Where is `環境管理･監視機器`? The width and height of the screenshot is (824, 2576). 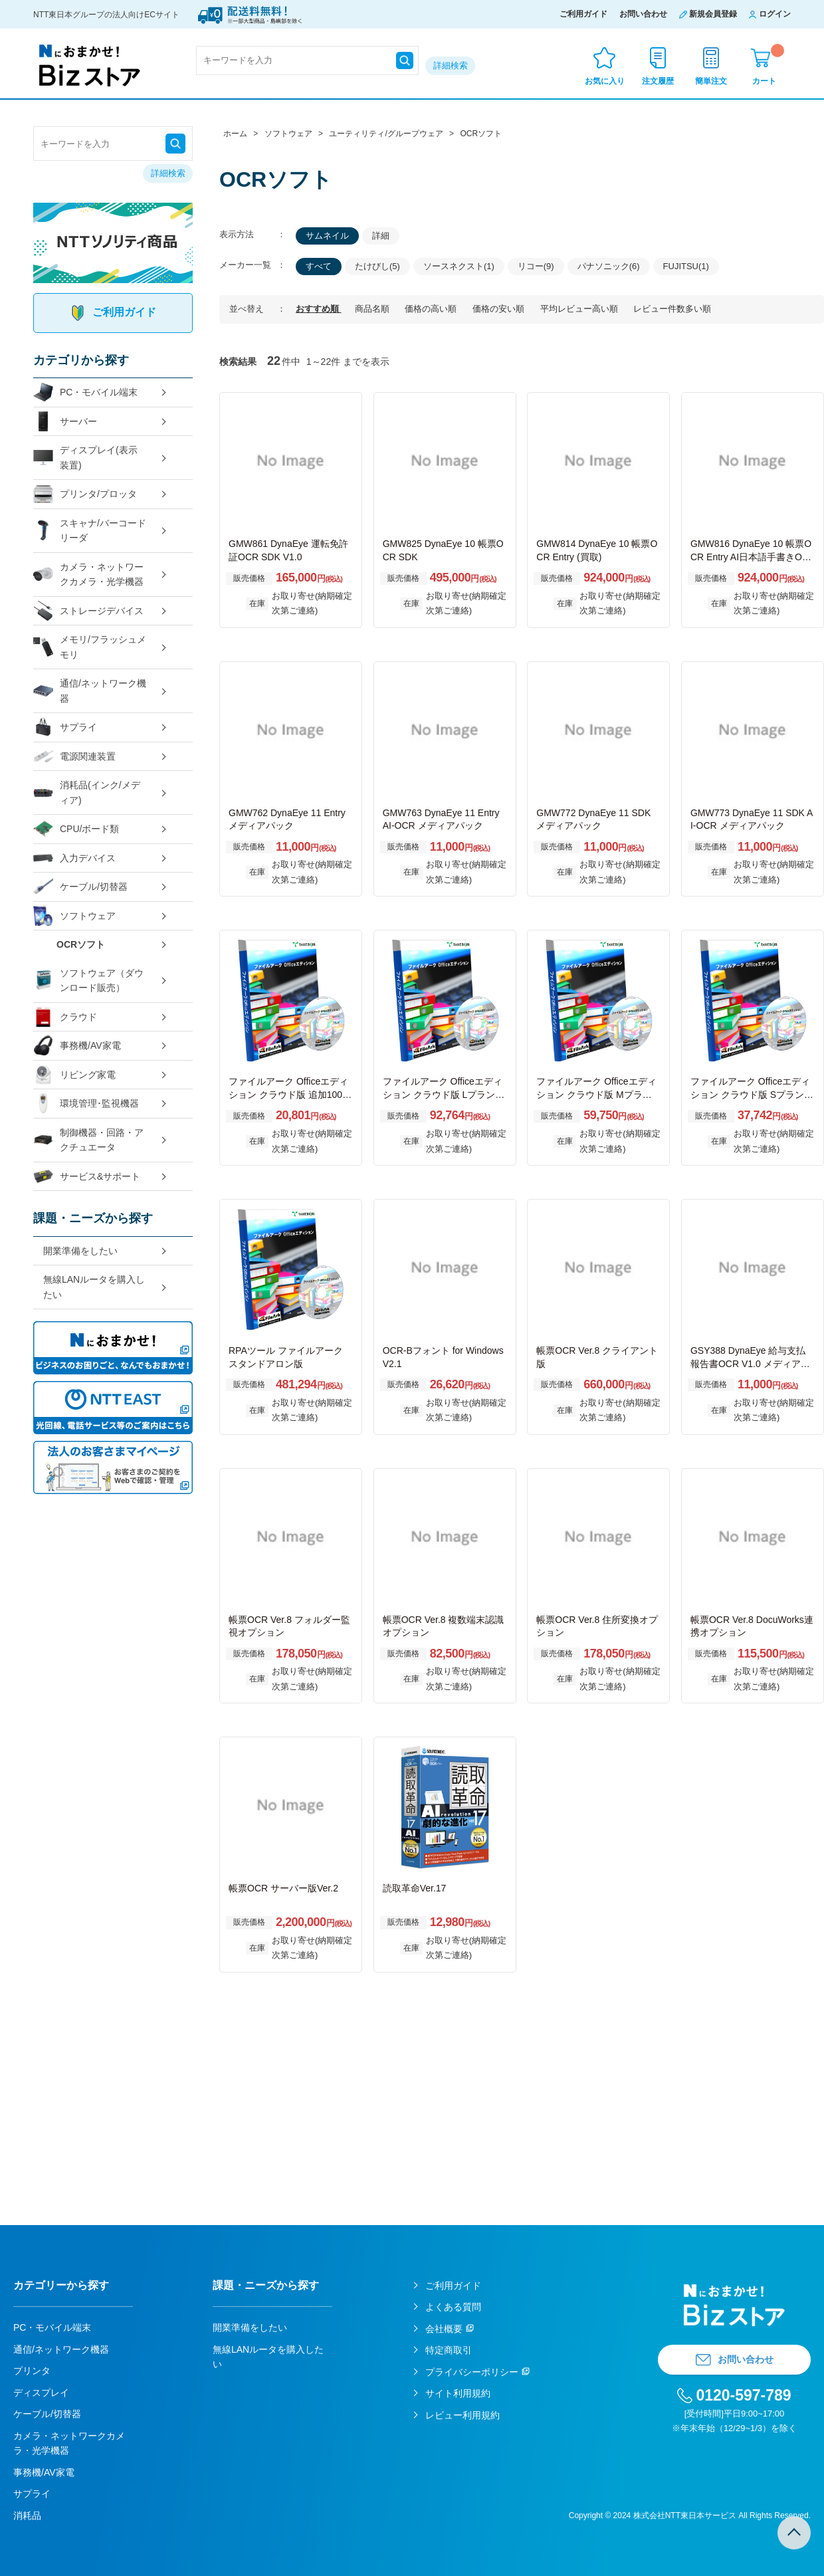 環境管理･監視機器 is located at coordinates (86, 1103).